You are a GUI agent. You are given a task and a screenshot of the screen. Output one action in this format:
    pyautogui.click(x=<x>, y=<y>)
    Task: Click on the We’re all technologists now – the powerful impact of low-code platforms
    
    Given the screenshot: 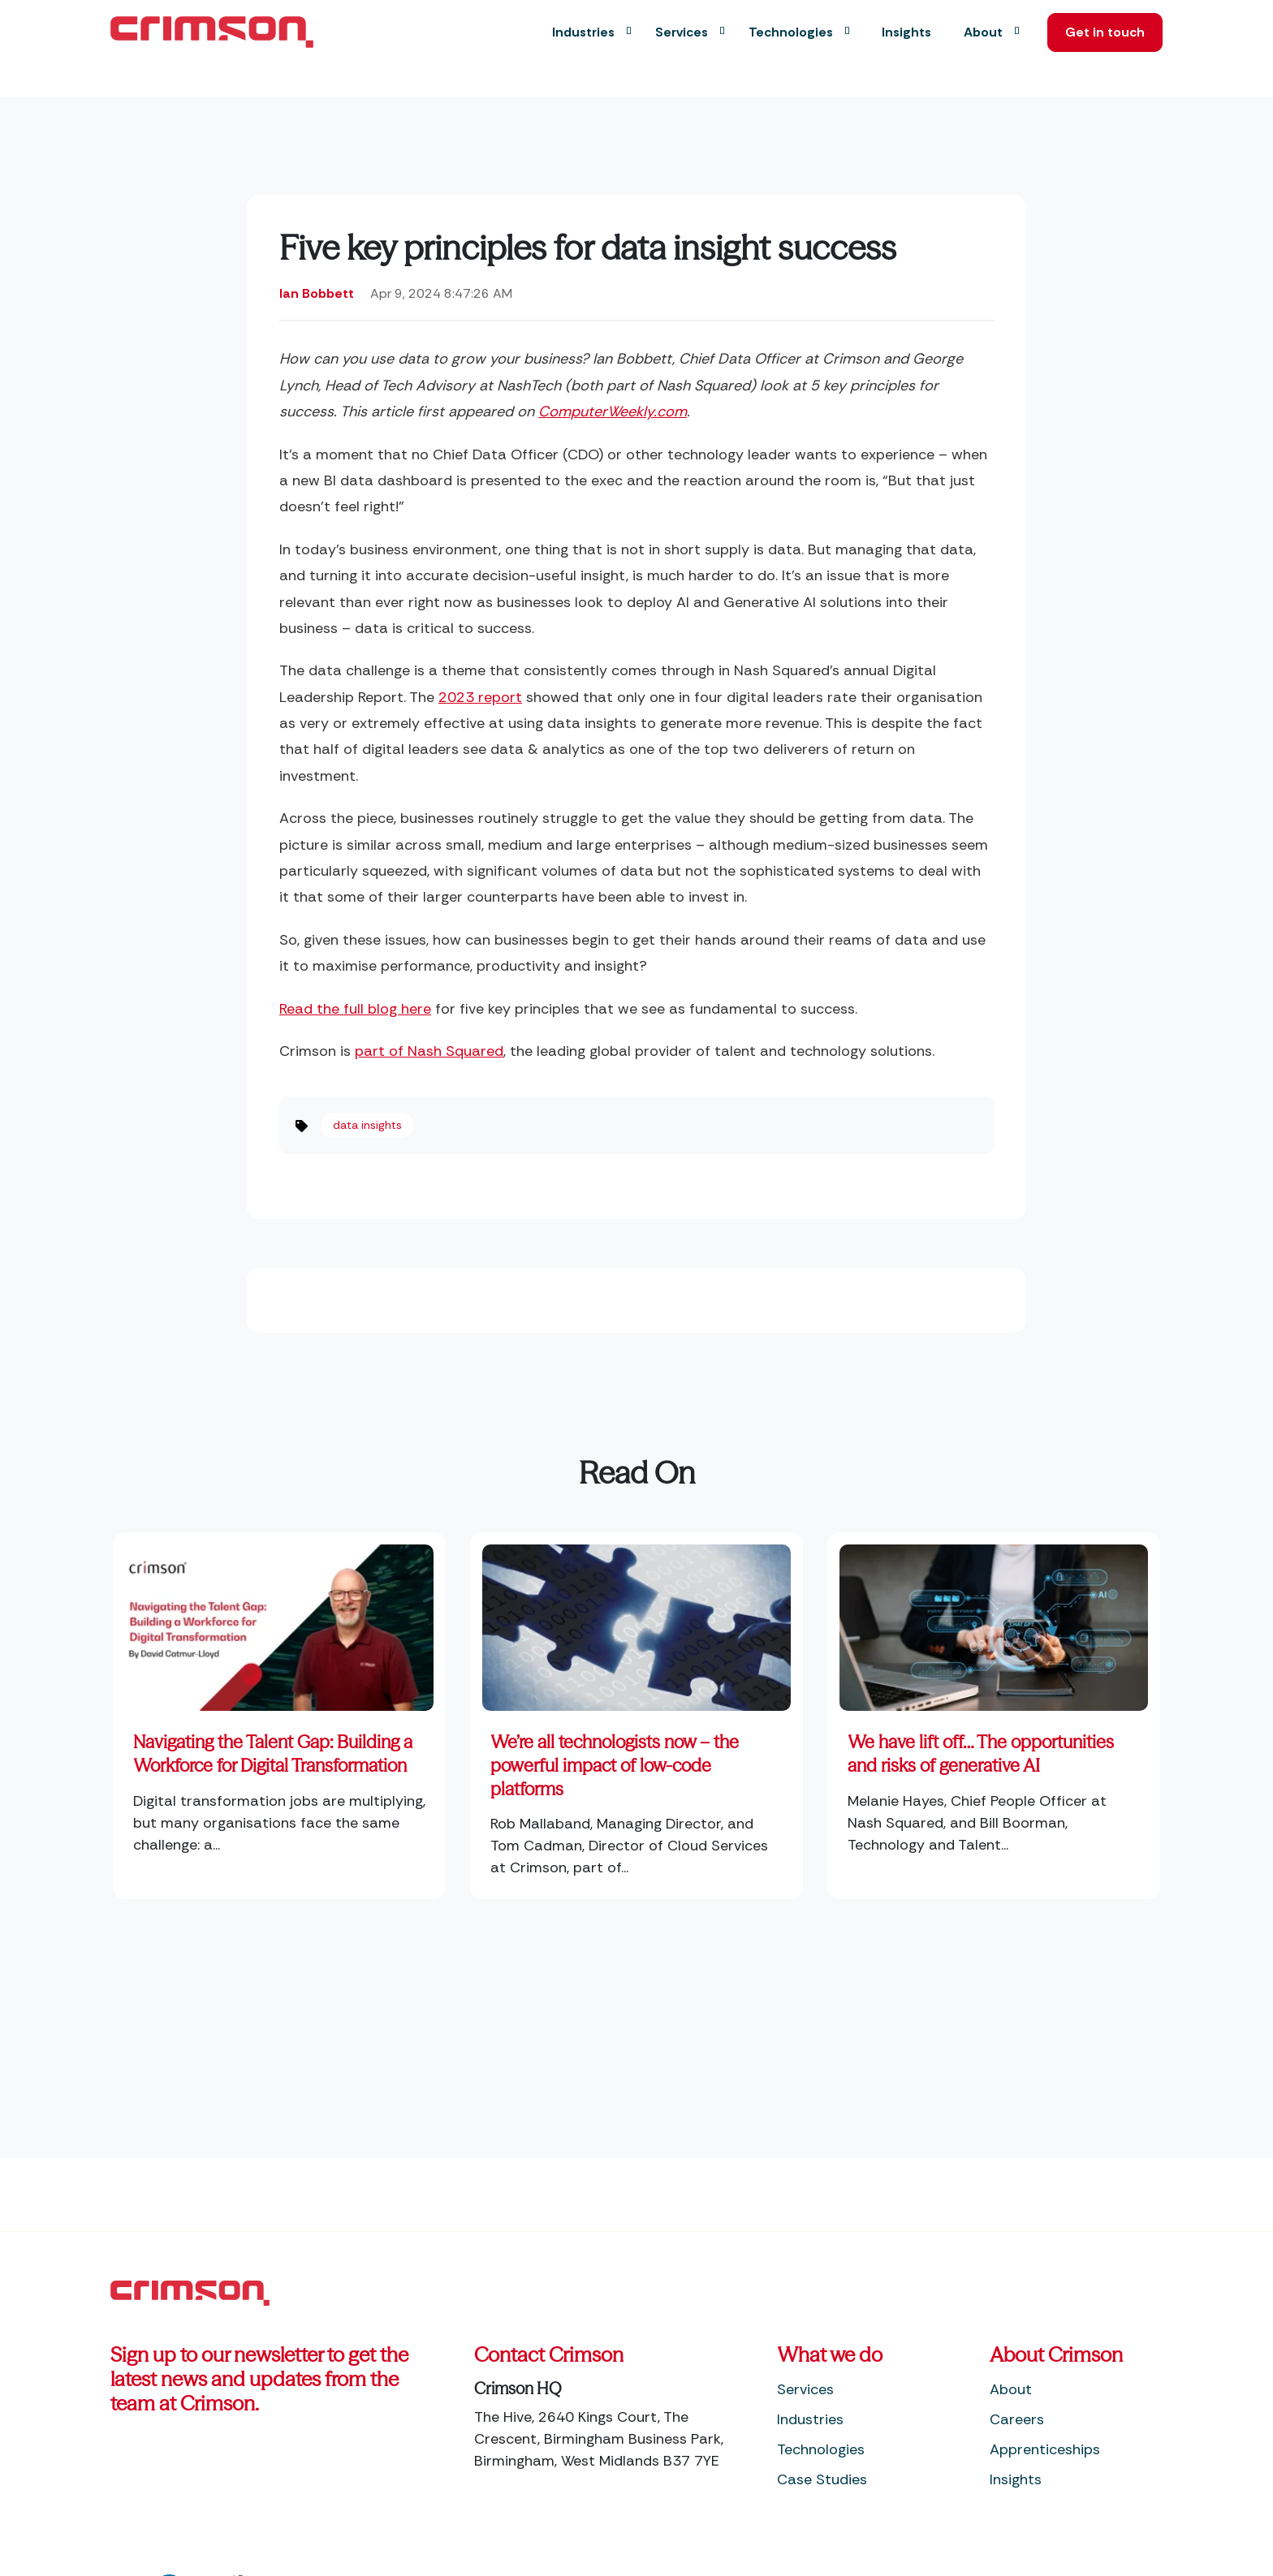 What is the action you would take?
    pyautogui.click(x=614, y=1765)
    